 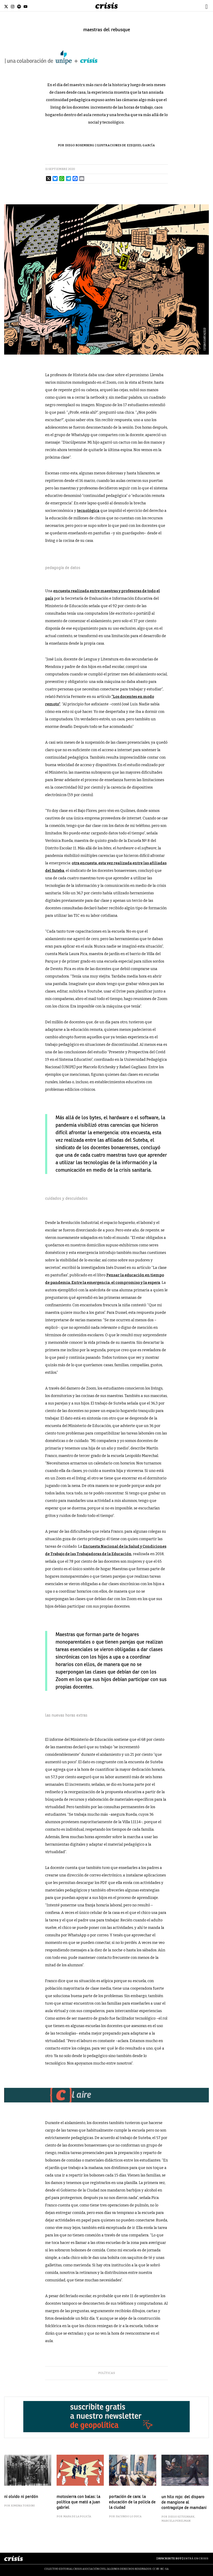 I want to click on políticas, so click(x=106, y=2373).